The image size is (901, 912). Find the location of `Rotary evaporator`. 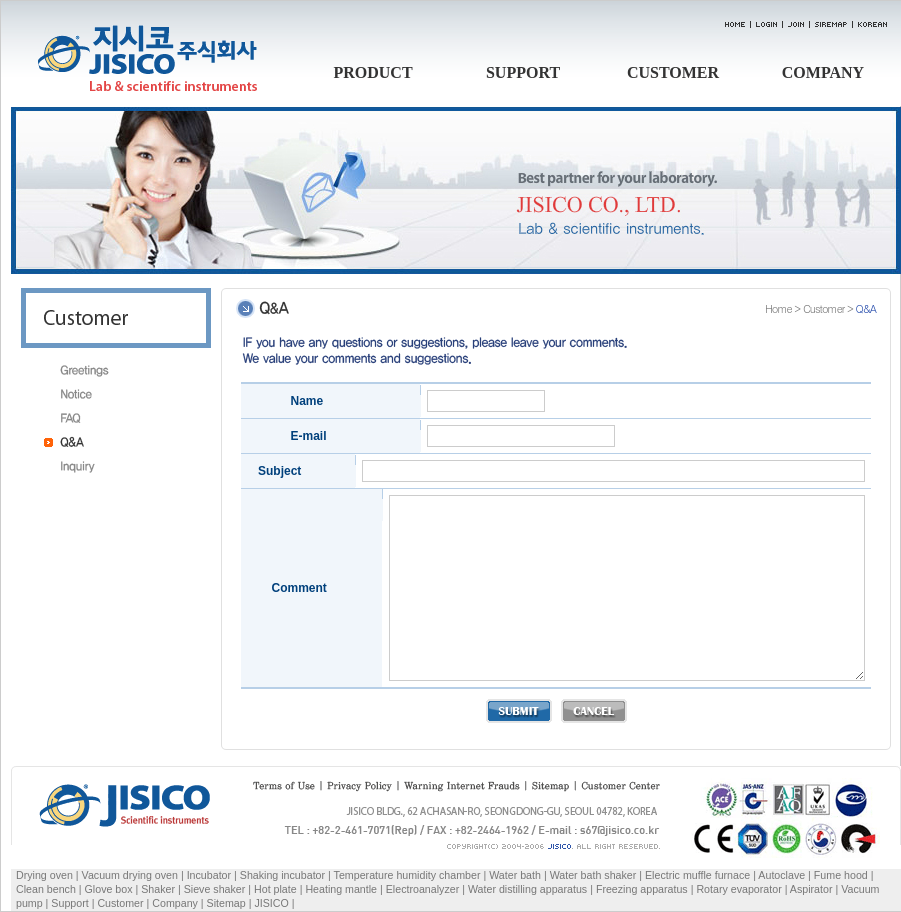

Rotary evaporator is located at coordinates (738, 889).